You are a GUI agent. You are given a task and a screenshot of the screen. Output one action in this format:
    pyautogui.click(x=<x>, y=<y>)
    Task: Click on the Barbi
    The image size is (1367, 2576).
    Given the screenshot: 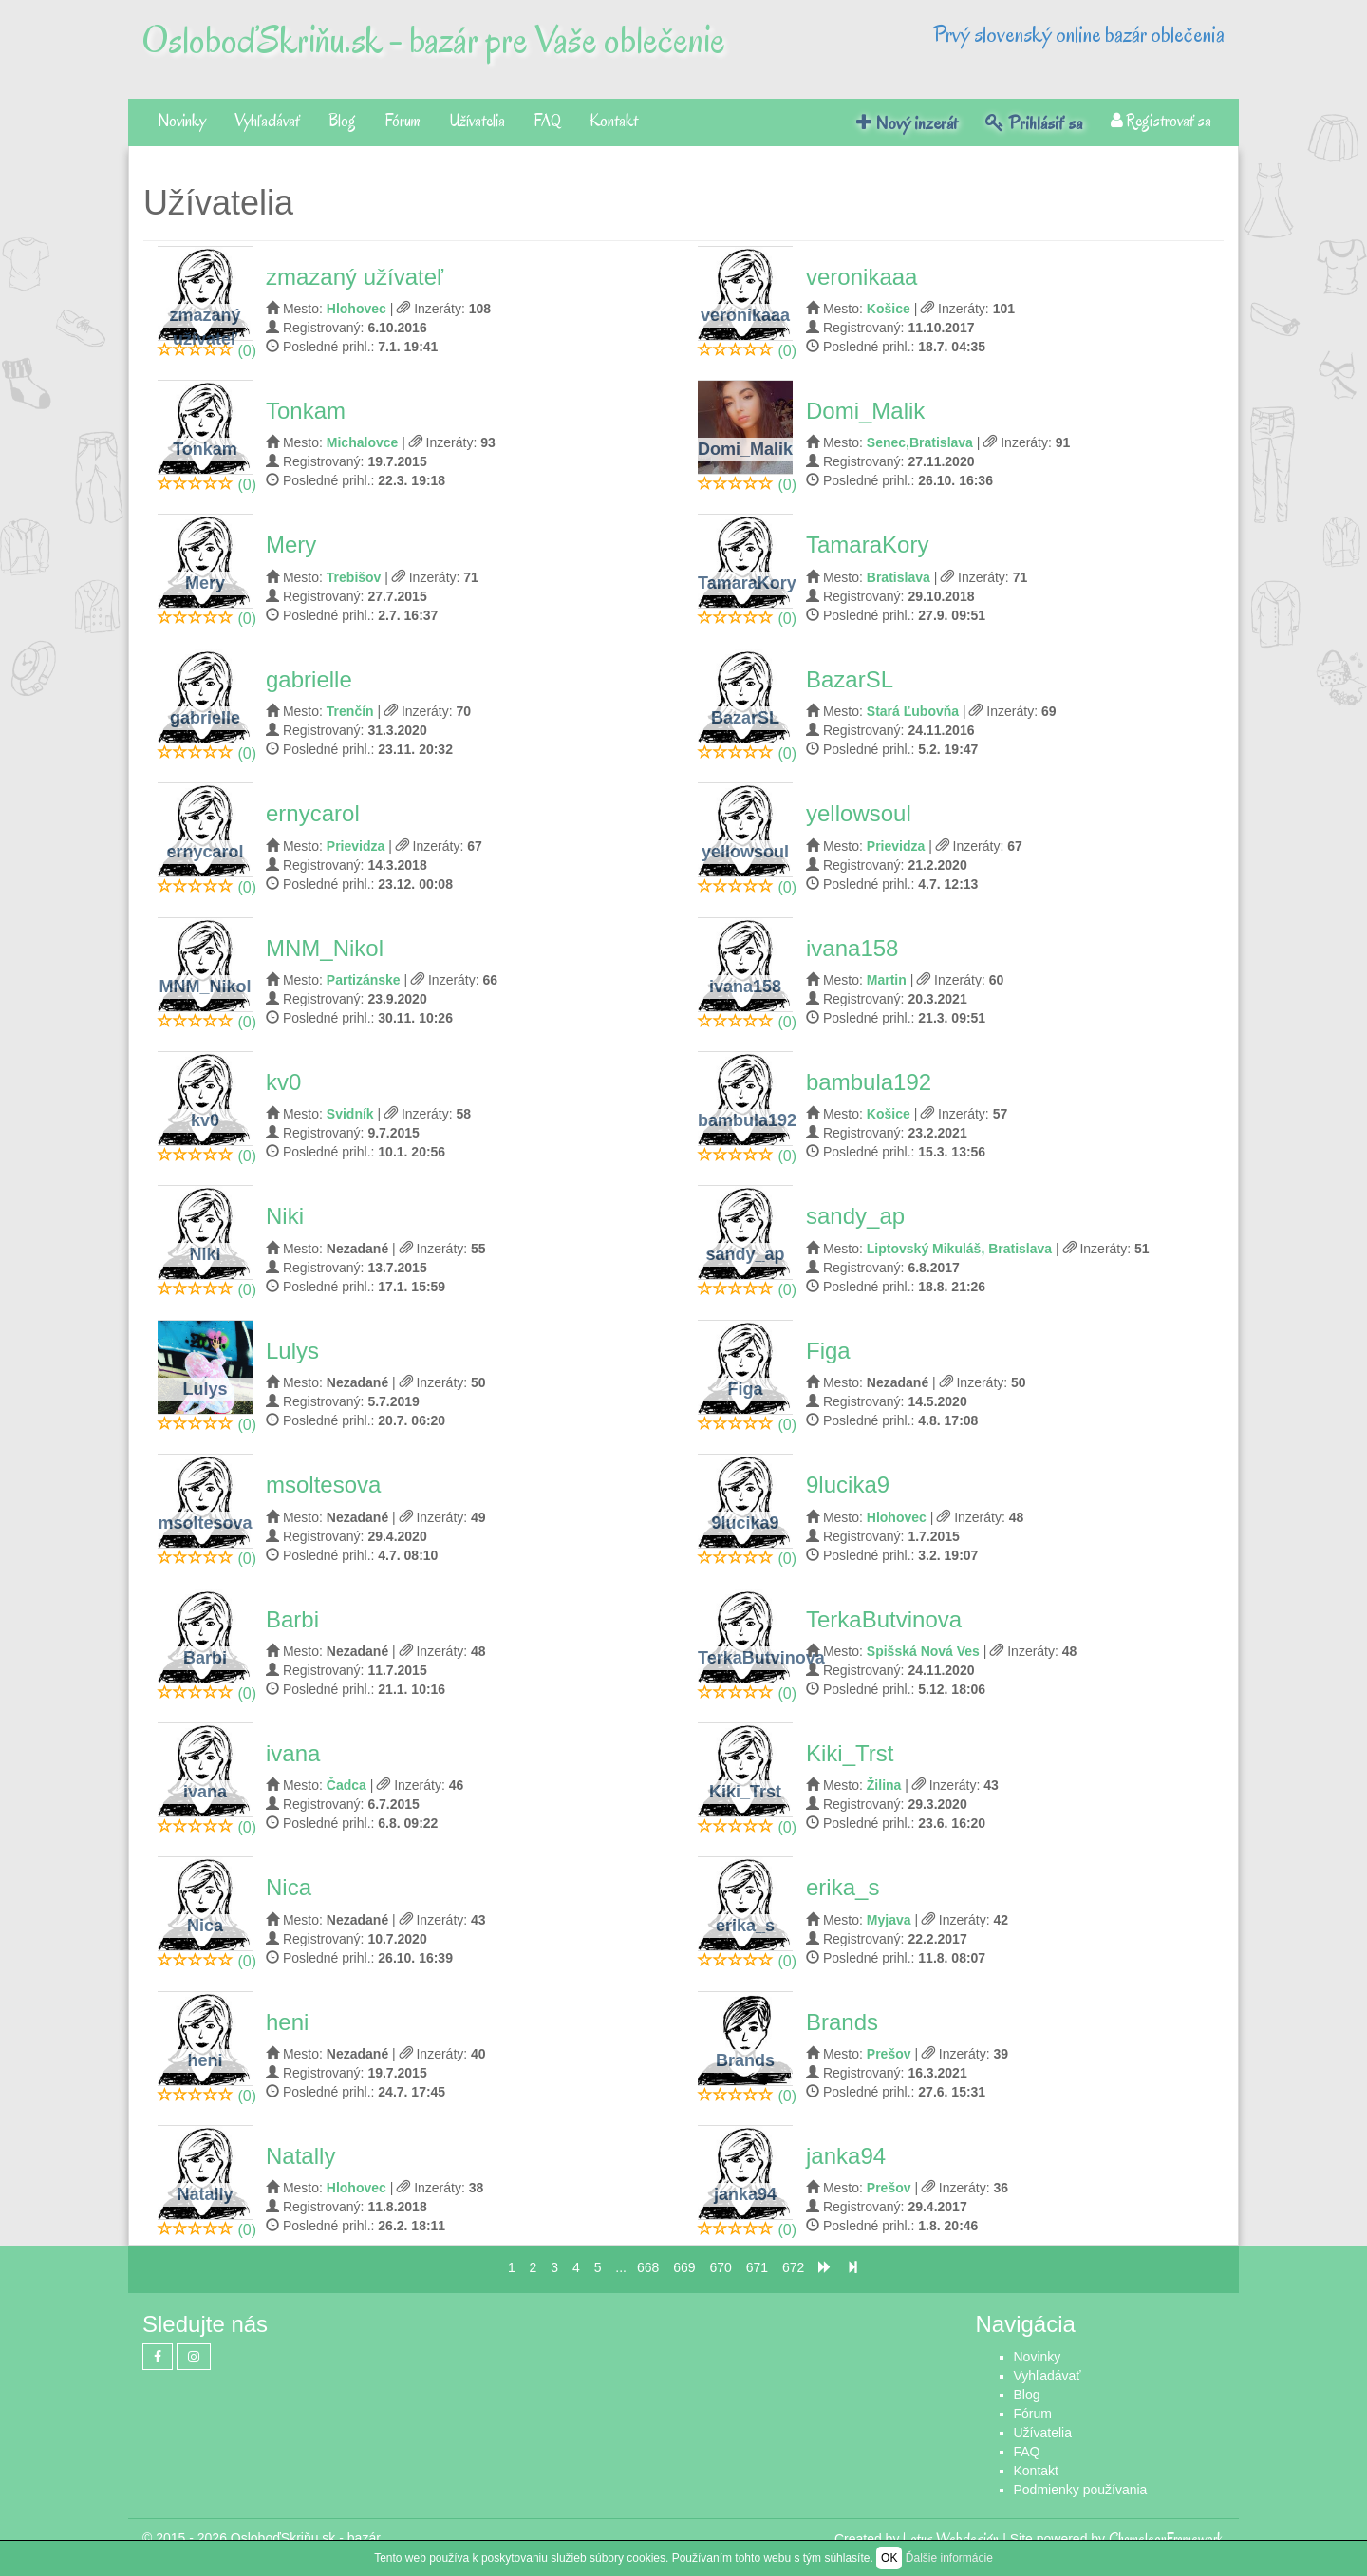 What is the action you would take?
    pyautogui.click(x=292, y=1619)
    